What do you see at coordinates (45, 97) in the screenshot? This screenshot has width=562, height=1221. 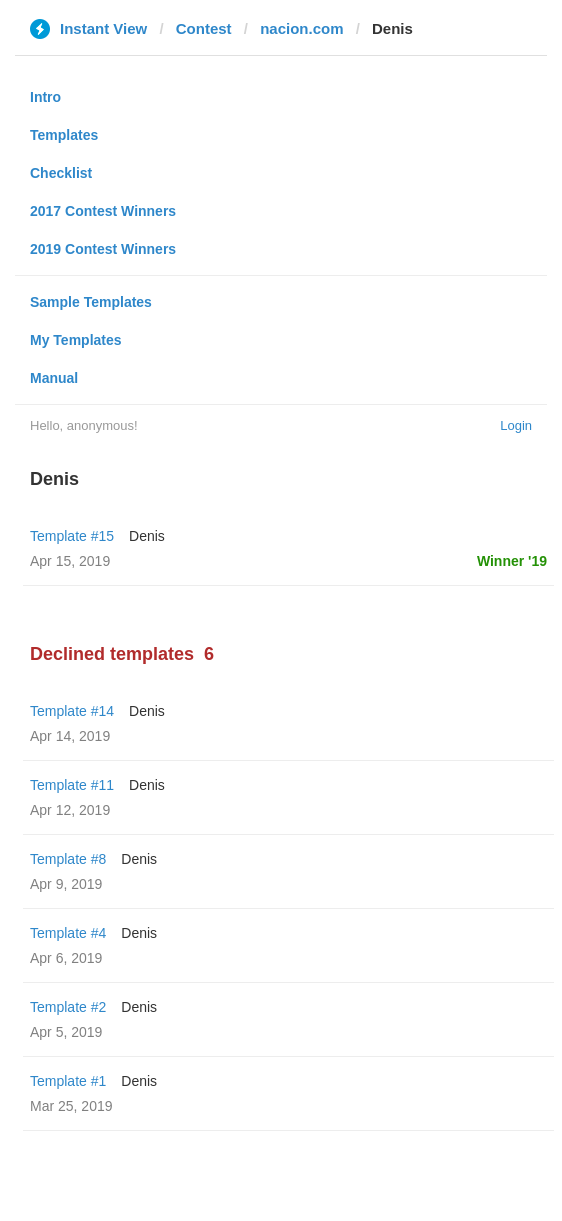 I see `Intro` at bounding box center [45, 97].